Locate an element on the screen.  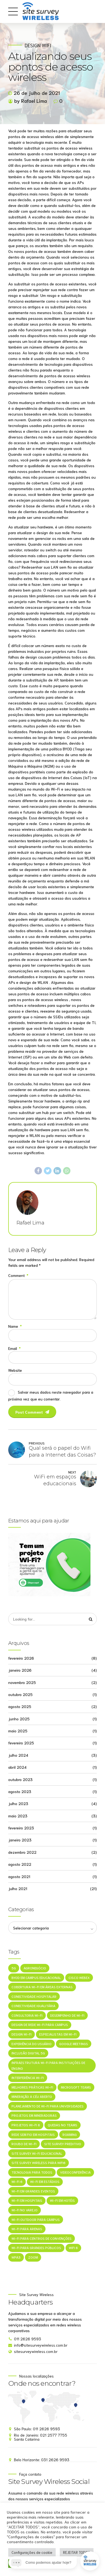
maio 2023 is located at coordinates (17, 1816).